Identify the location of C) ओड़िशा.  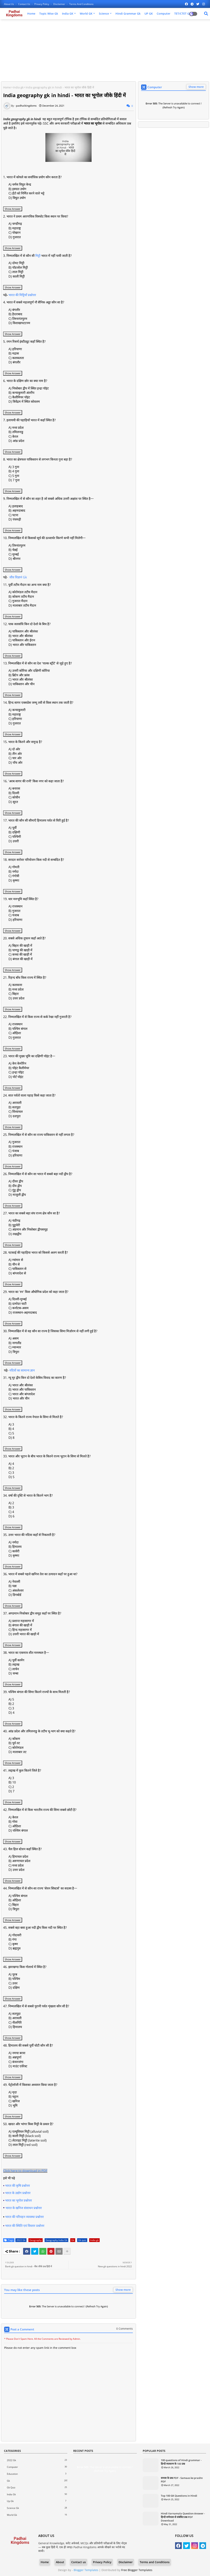
(14, 1033).